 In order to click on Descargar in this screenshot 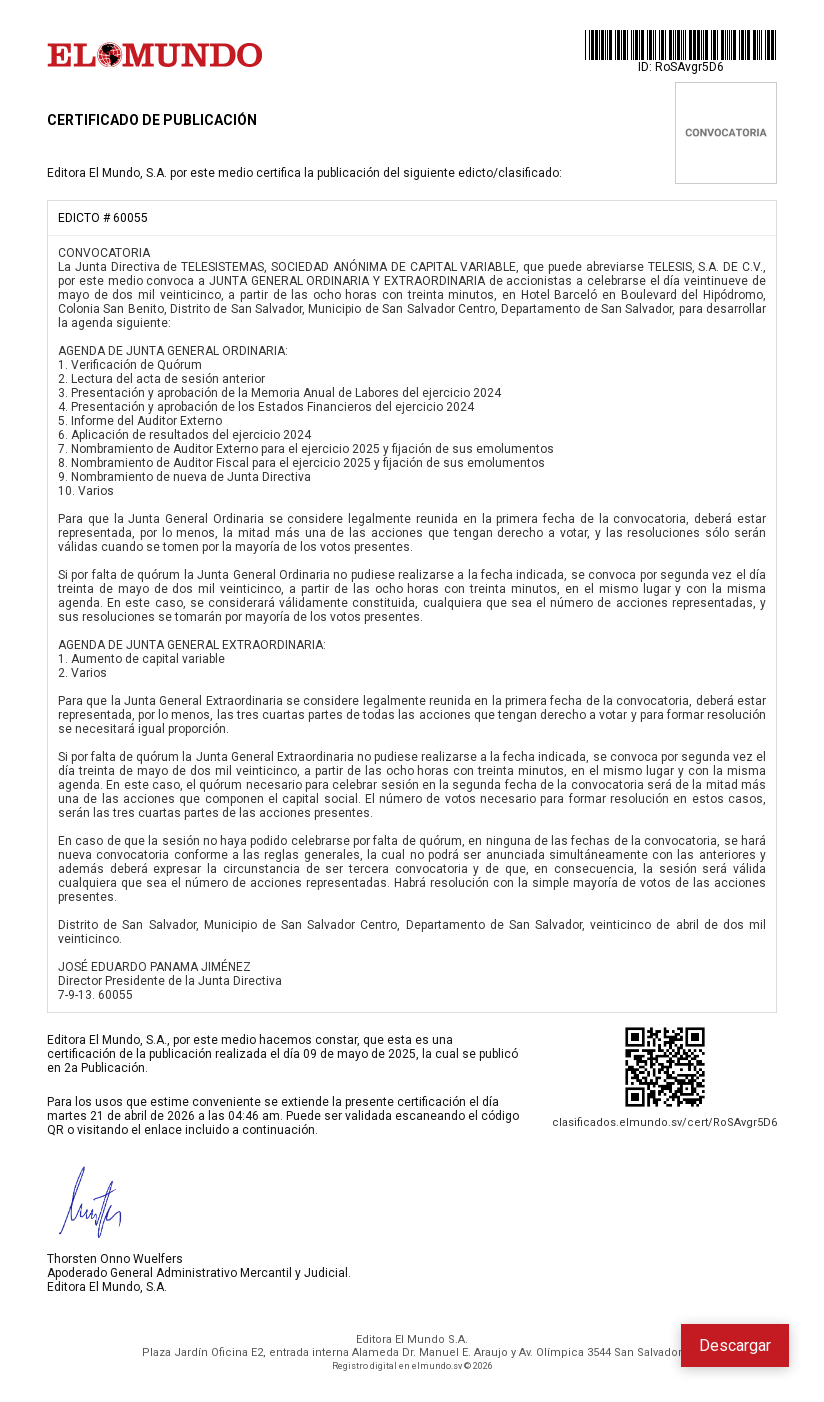, I will do `click(735, 1345)`.